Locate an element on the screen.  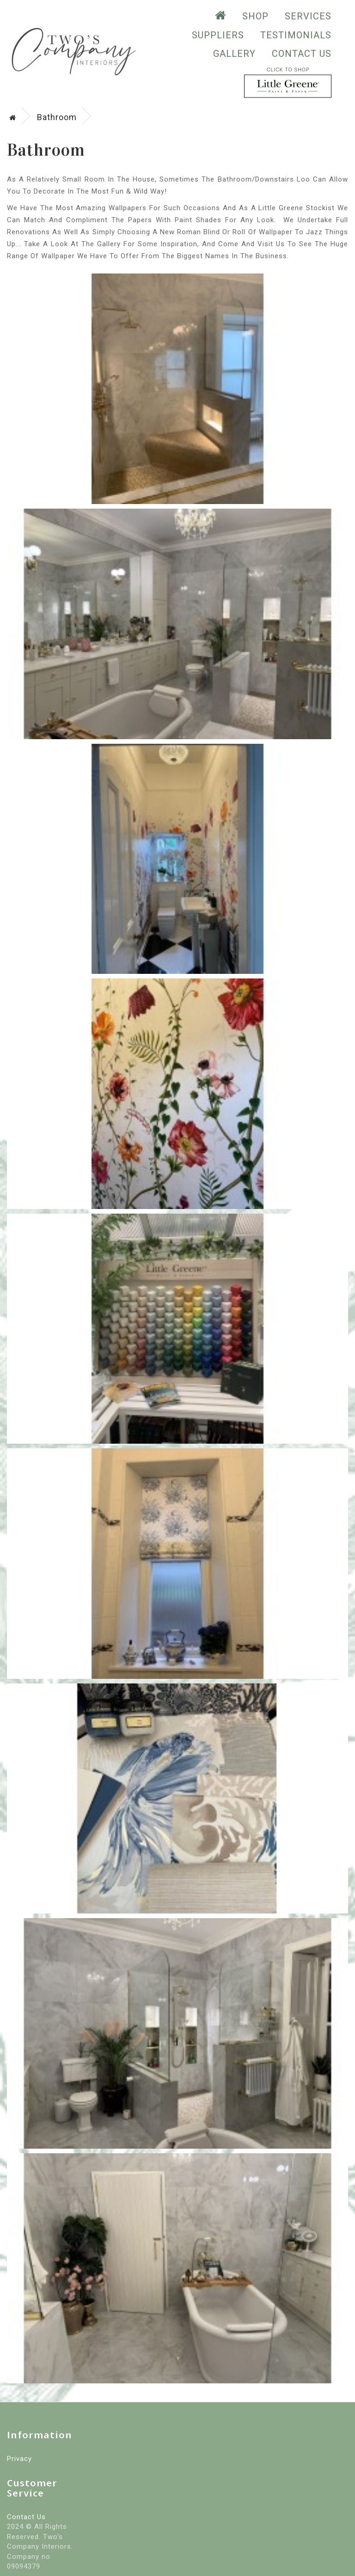
Services is located at coordinates (308, 16).